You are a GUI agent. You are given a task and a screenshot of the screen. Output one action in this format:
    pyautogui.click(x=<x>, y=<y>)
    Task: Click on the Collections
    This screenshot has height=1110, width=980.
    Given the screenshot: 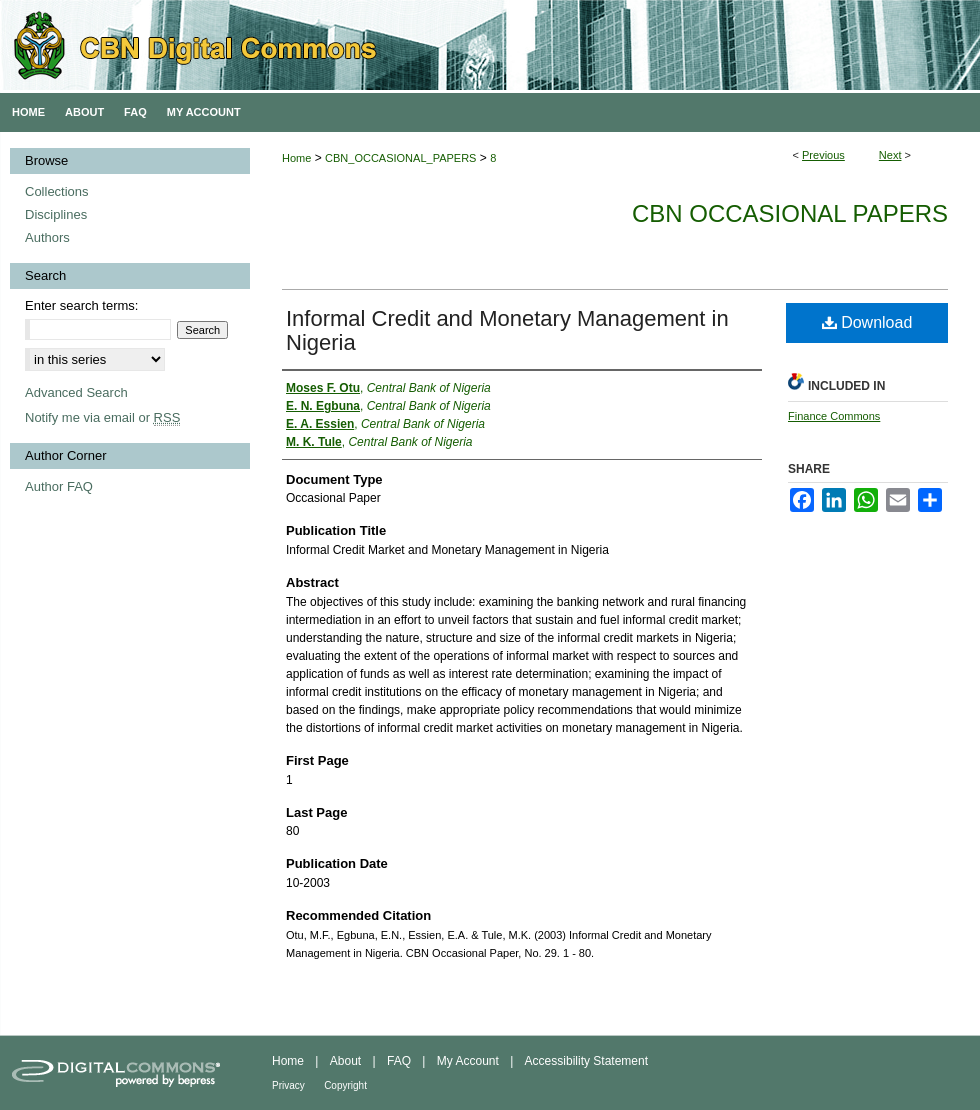 What is the action you would take?
    pyautogui.click(x=57, y=191)
    